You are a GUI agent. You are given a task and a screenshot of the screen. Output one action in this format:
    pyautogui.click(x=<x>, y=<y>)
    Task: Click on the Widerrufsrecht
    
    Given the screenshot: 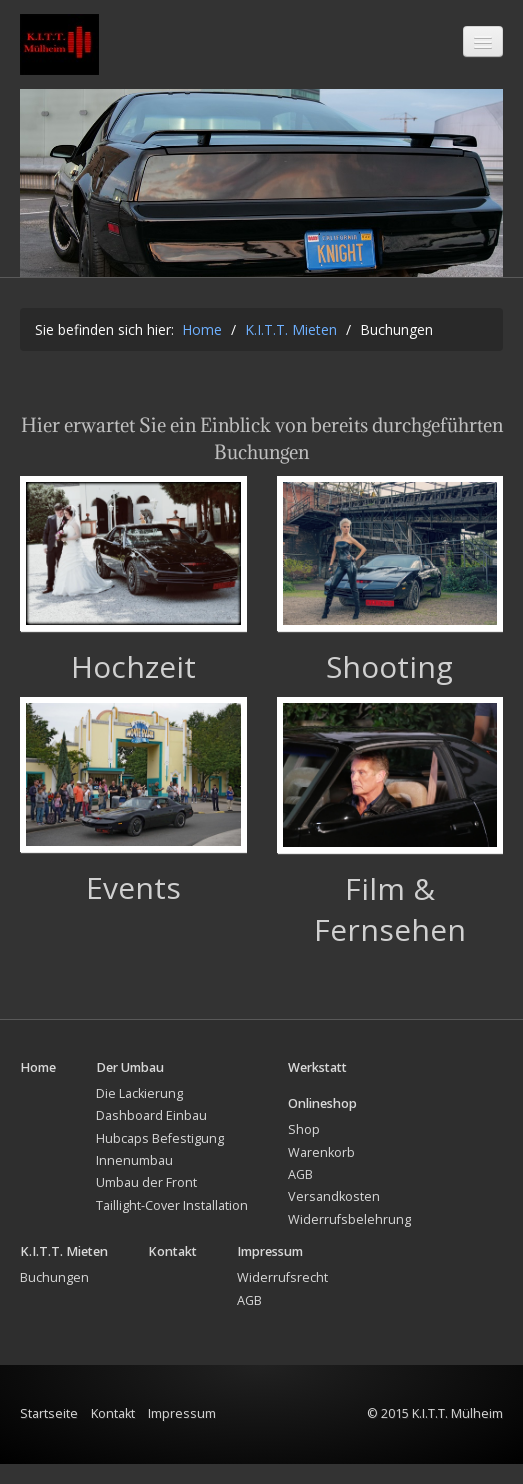 What is the action you would take?
    pyautogui.click(x=282, y=1297)
    